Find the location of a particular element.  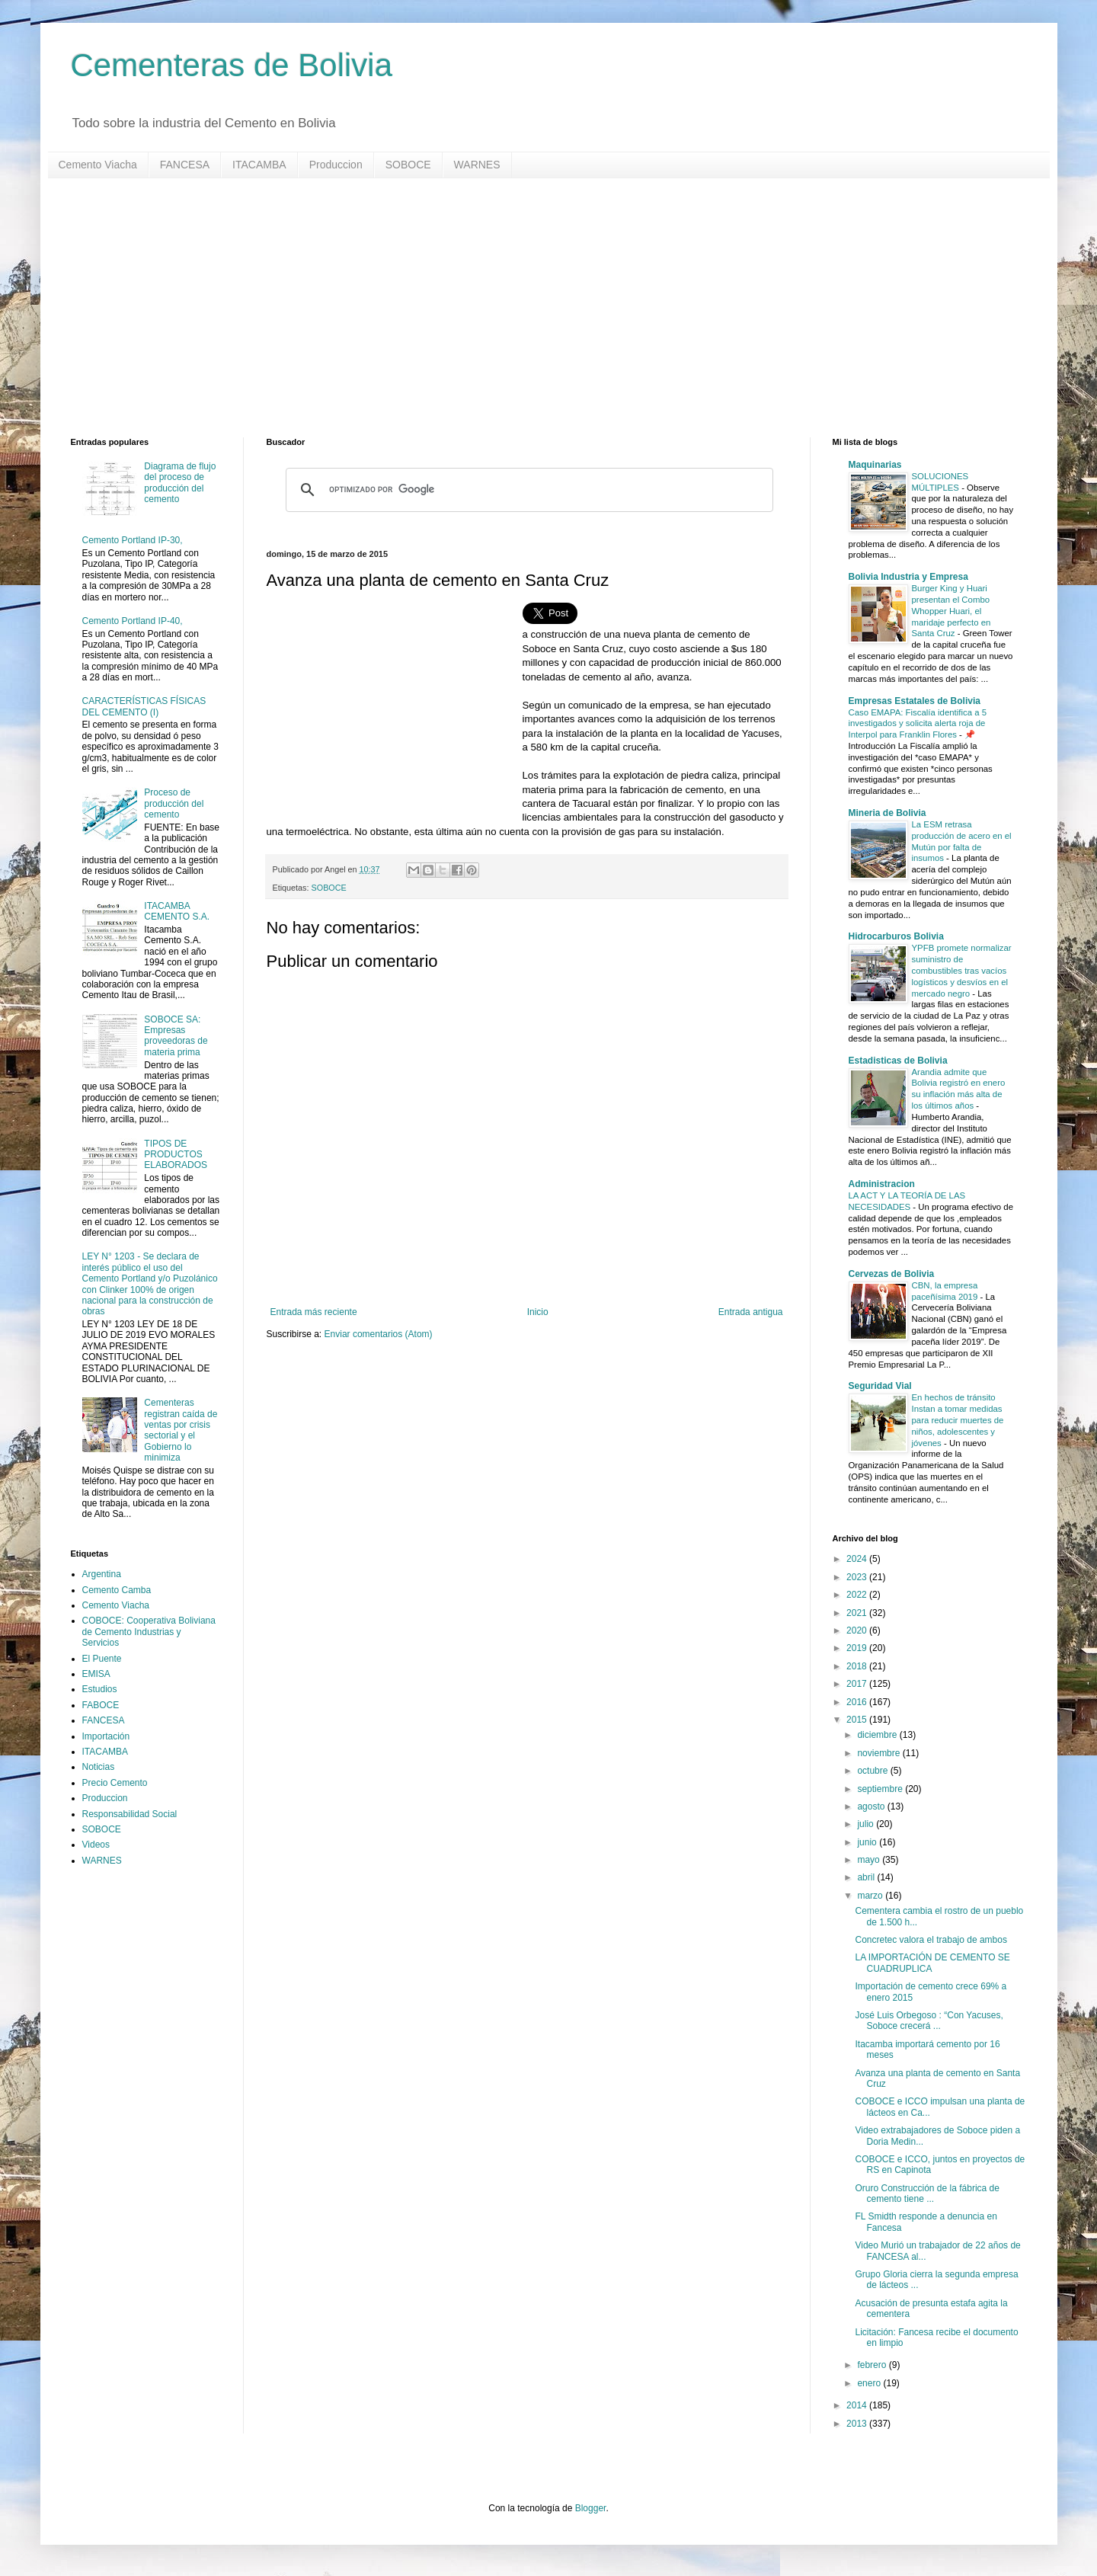

Importación is located at coordinates (106, 1736).